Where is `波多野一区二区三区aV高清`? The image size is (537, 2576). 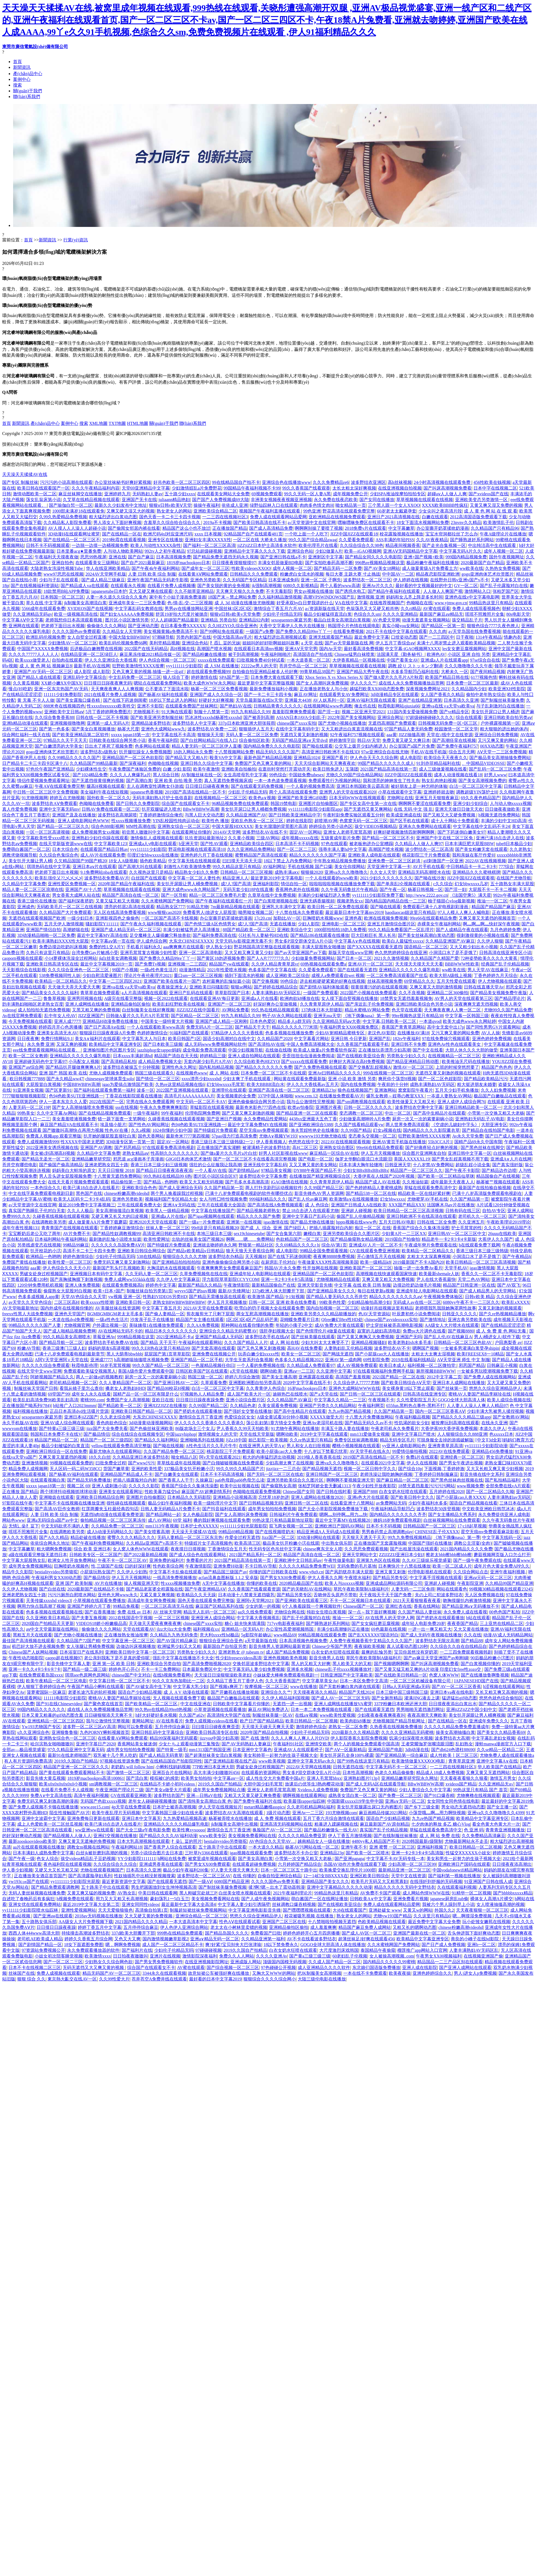 波多野一区二区三区aV高清 is located at coordinates (89, 1726).